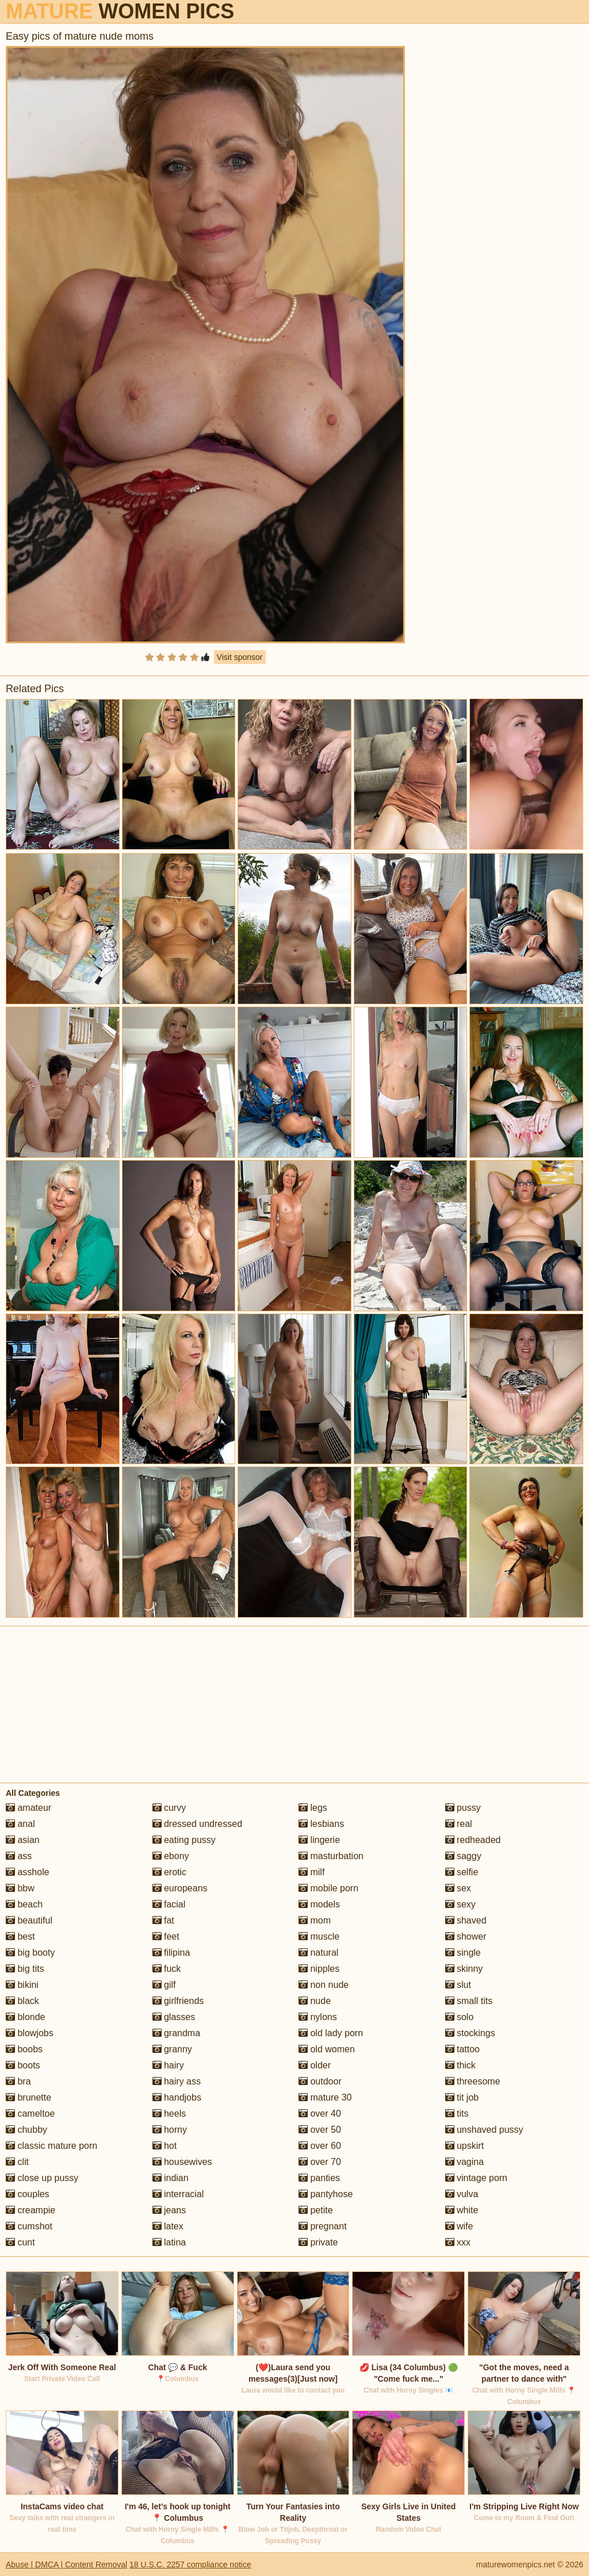 The height and width of the screenshot is (2576, 589). What do you see at coordinates (167, 2226) in the screenshot?
I see `latex` at bounding box center [167, 2226].